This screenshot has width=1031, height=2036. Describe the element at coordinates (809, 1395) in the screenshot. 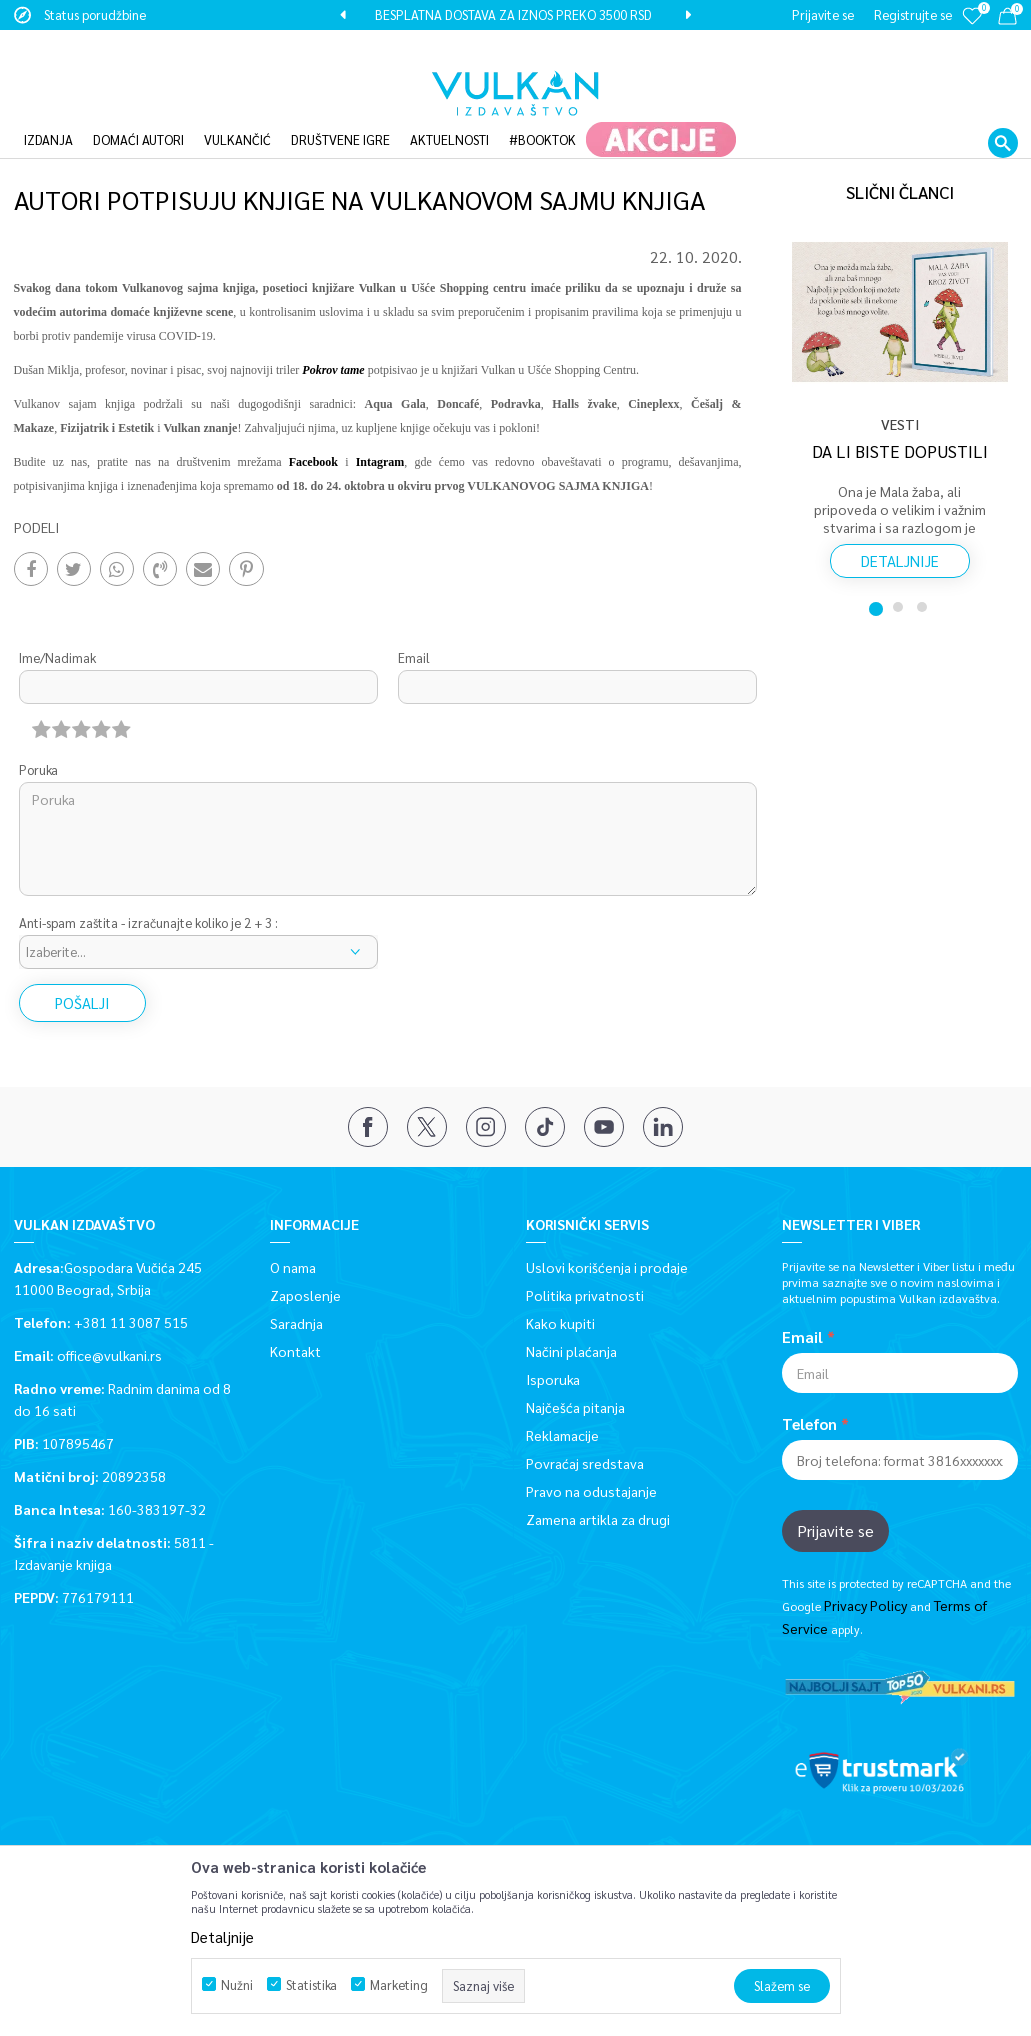

I see `Telefon` at that location.